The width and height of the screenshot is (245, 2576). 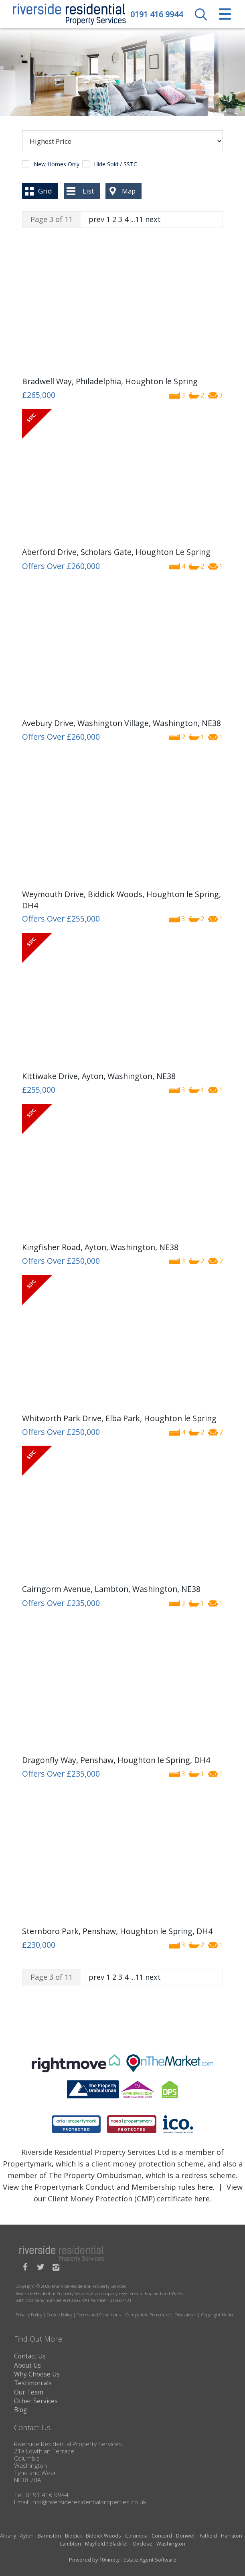 I want to click on here, so click(x=205, y=2187).